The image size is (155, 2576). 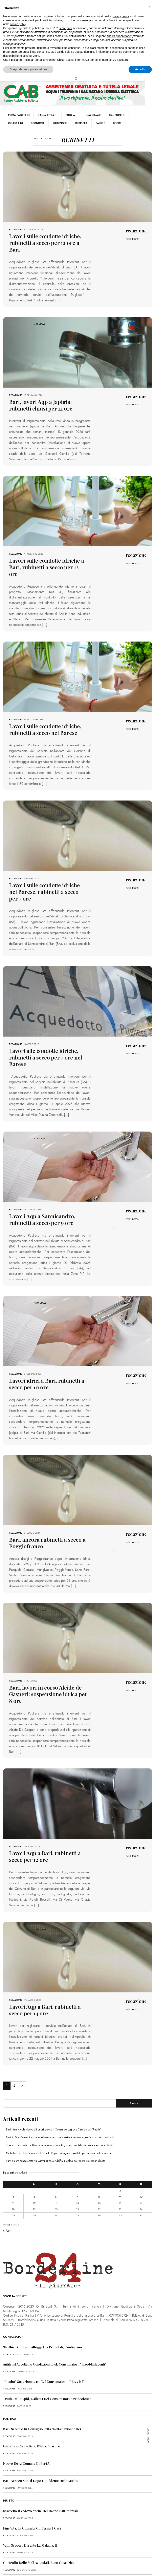 What do you see at coordinates (41, 2492) in the screenshot?
I see `Risarcito il vedovo anche del danno patrimoniale` at bounding box center [41, 2492].